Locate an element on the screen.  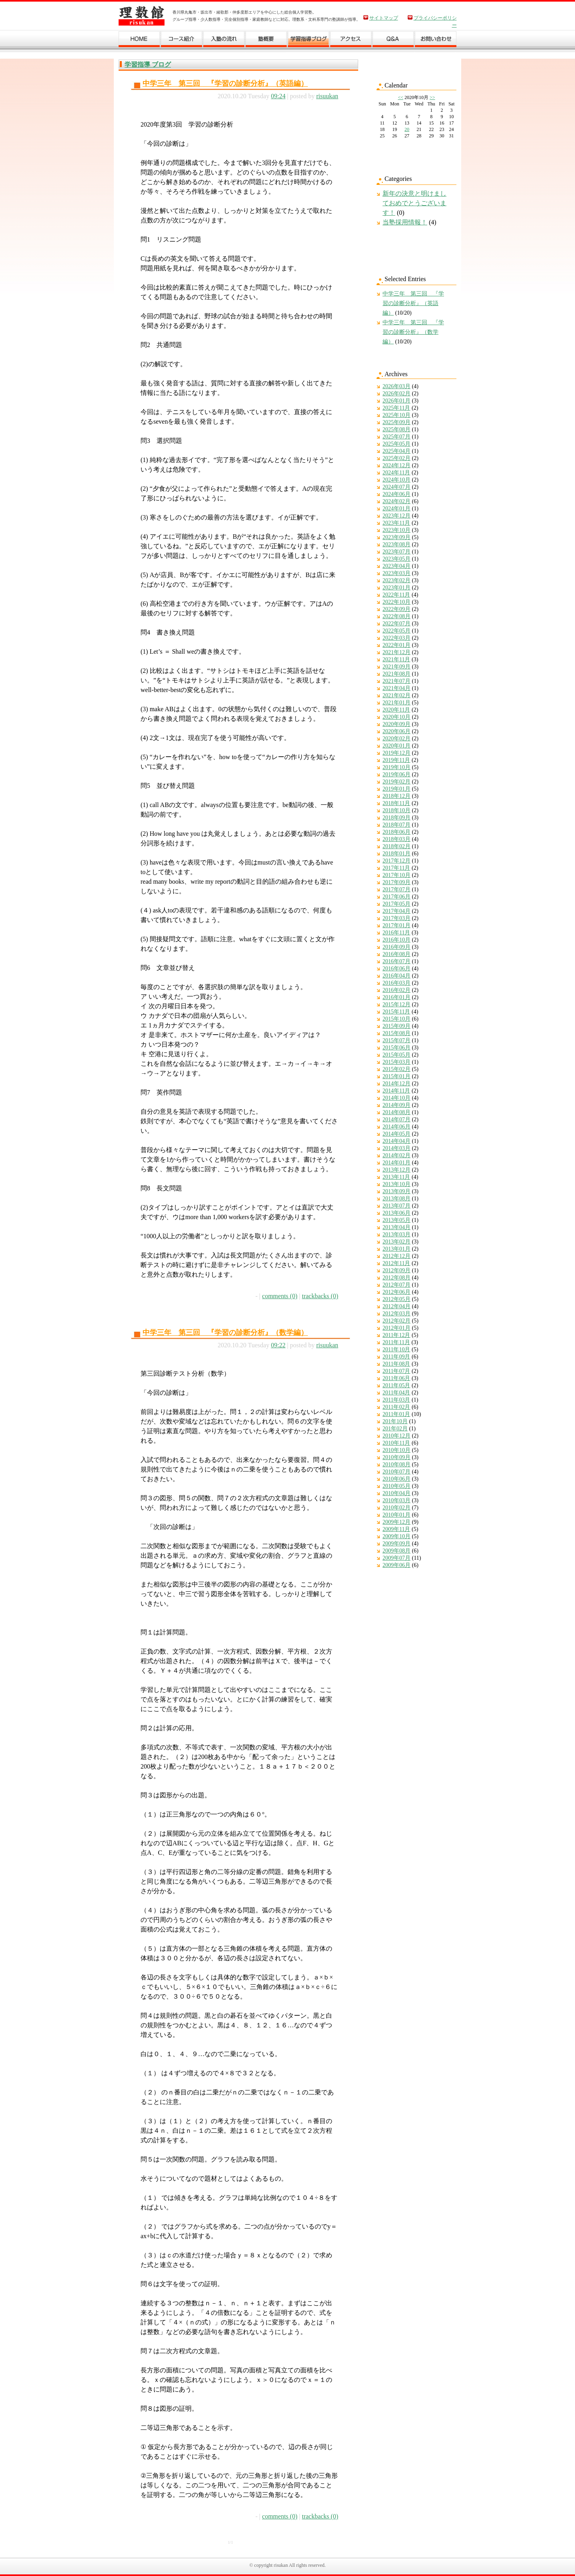
2020年11月 is located at coordinates (396, 710).